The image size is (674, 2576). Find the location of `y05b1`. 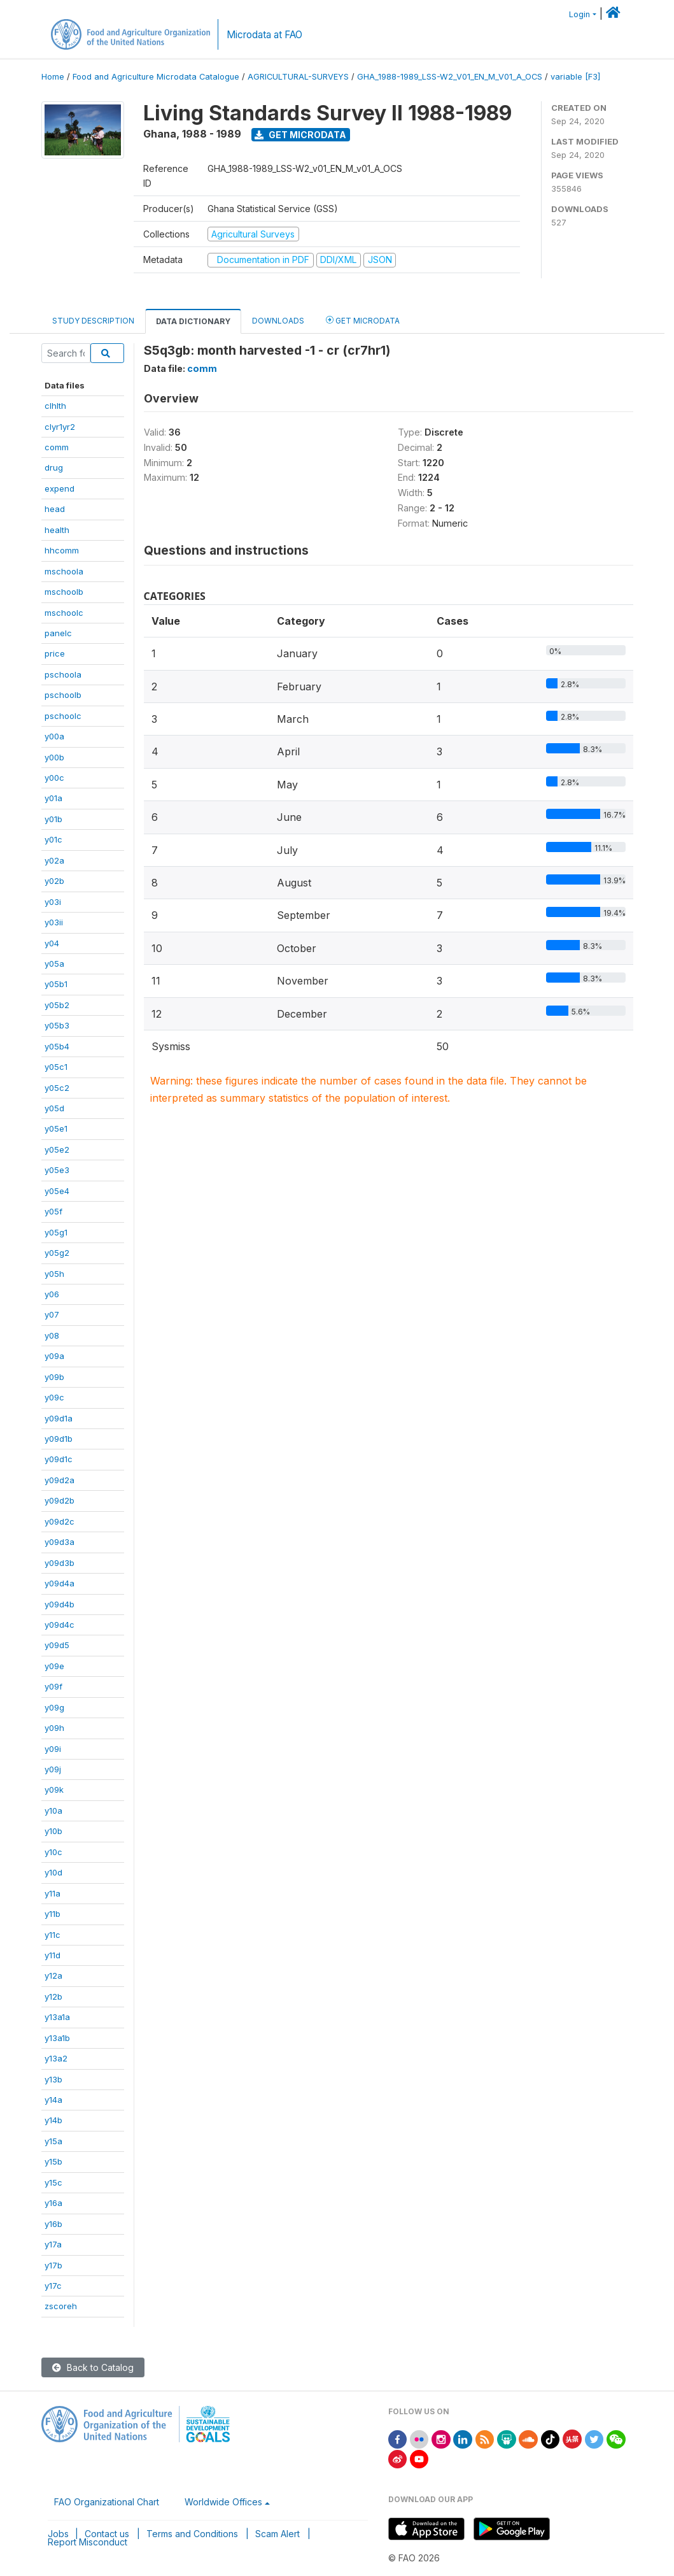

y05b1 is located at coordinates (56, 984).